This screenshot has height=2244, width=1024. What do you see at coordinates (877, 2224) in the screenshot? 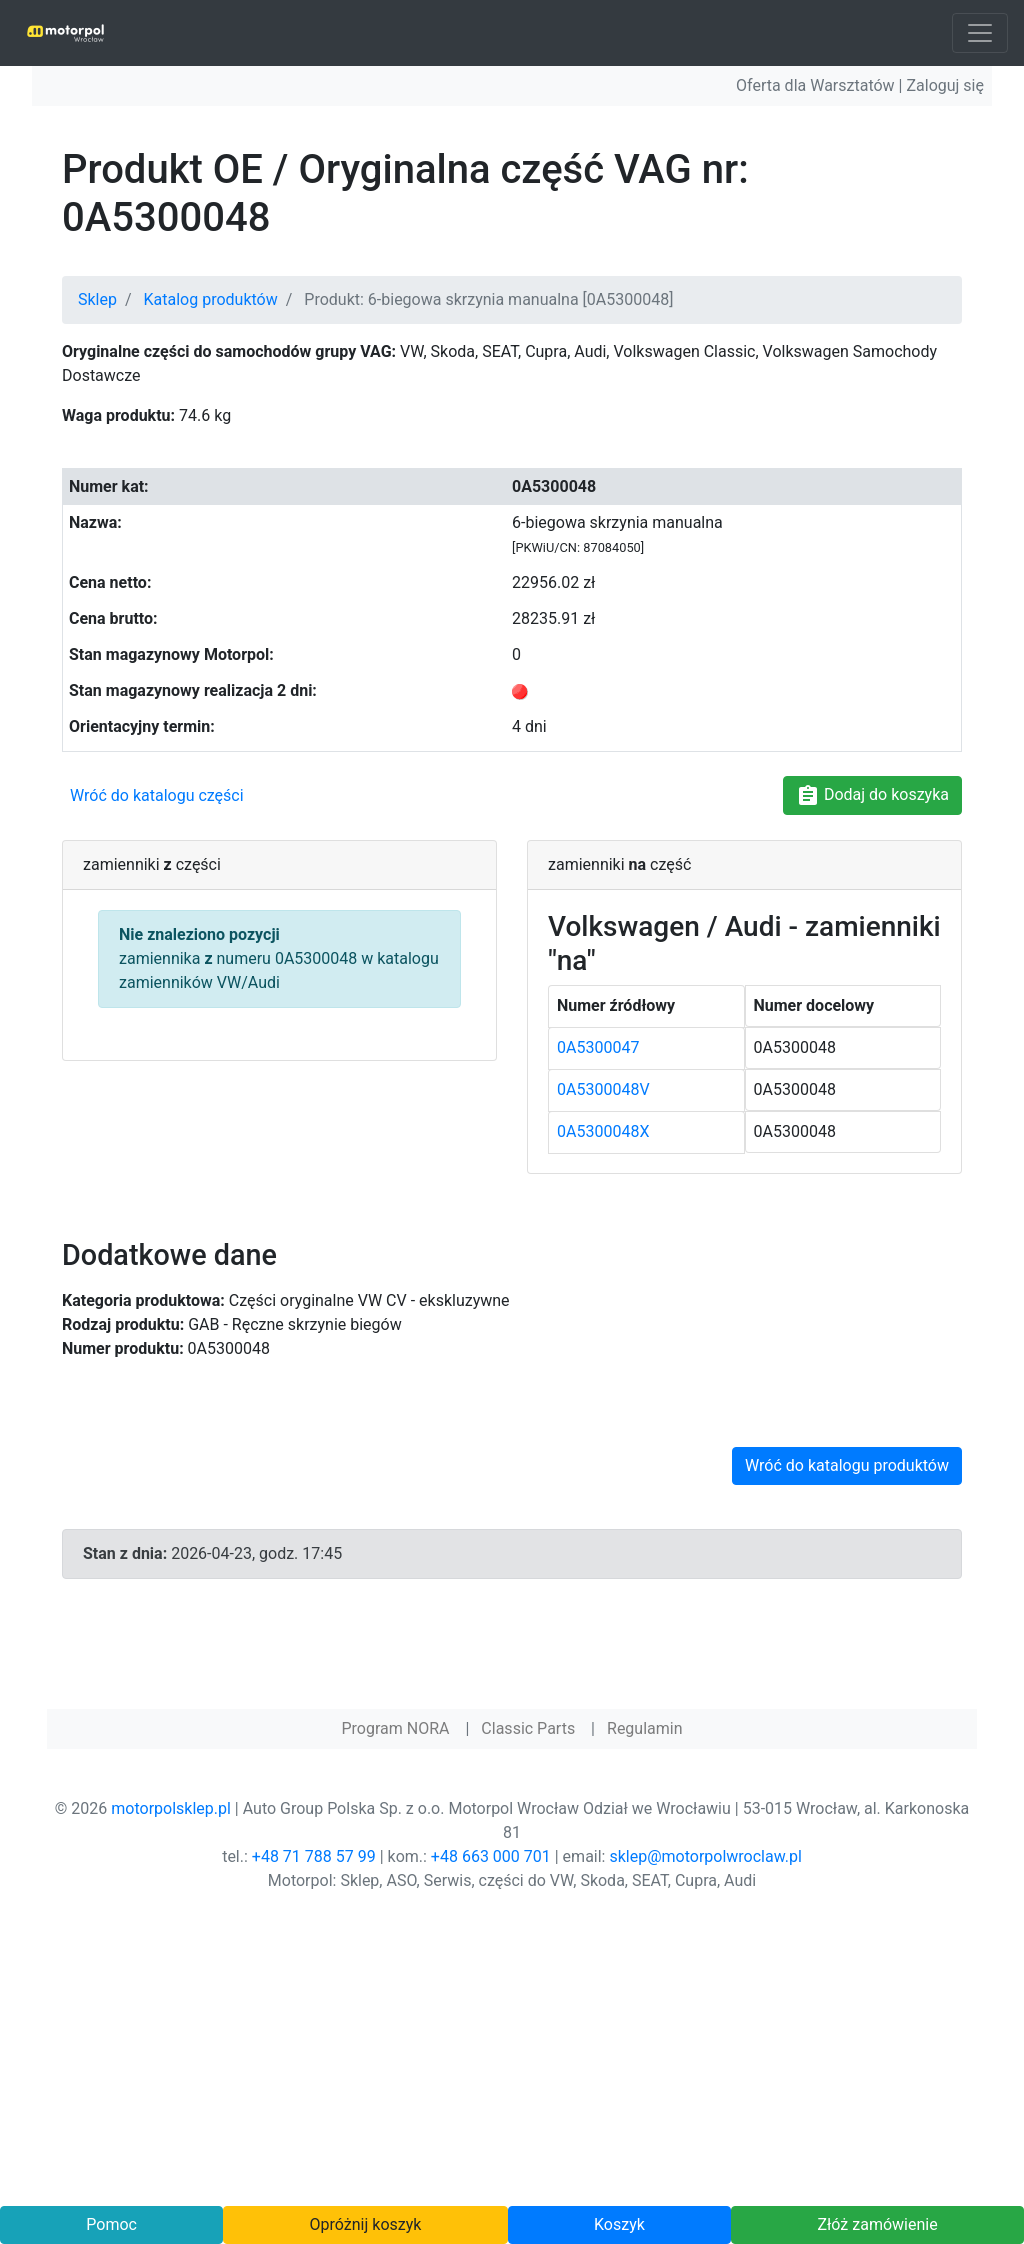
I see `Złóż zamówienie` at bounding box center [877, 2224].